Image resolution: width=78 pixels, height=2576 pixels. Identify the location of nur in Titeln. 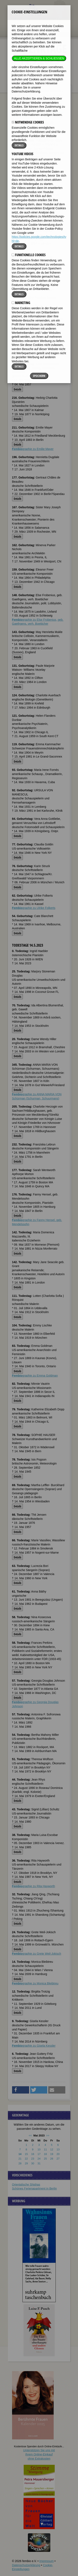
(48, 72).